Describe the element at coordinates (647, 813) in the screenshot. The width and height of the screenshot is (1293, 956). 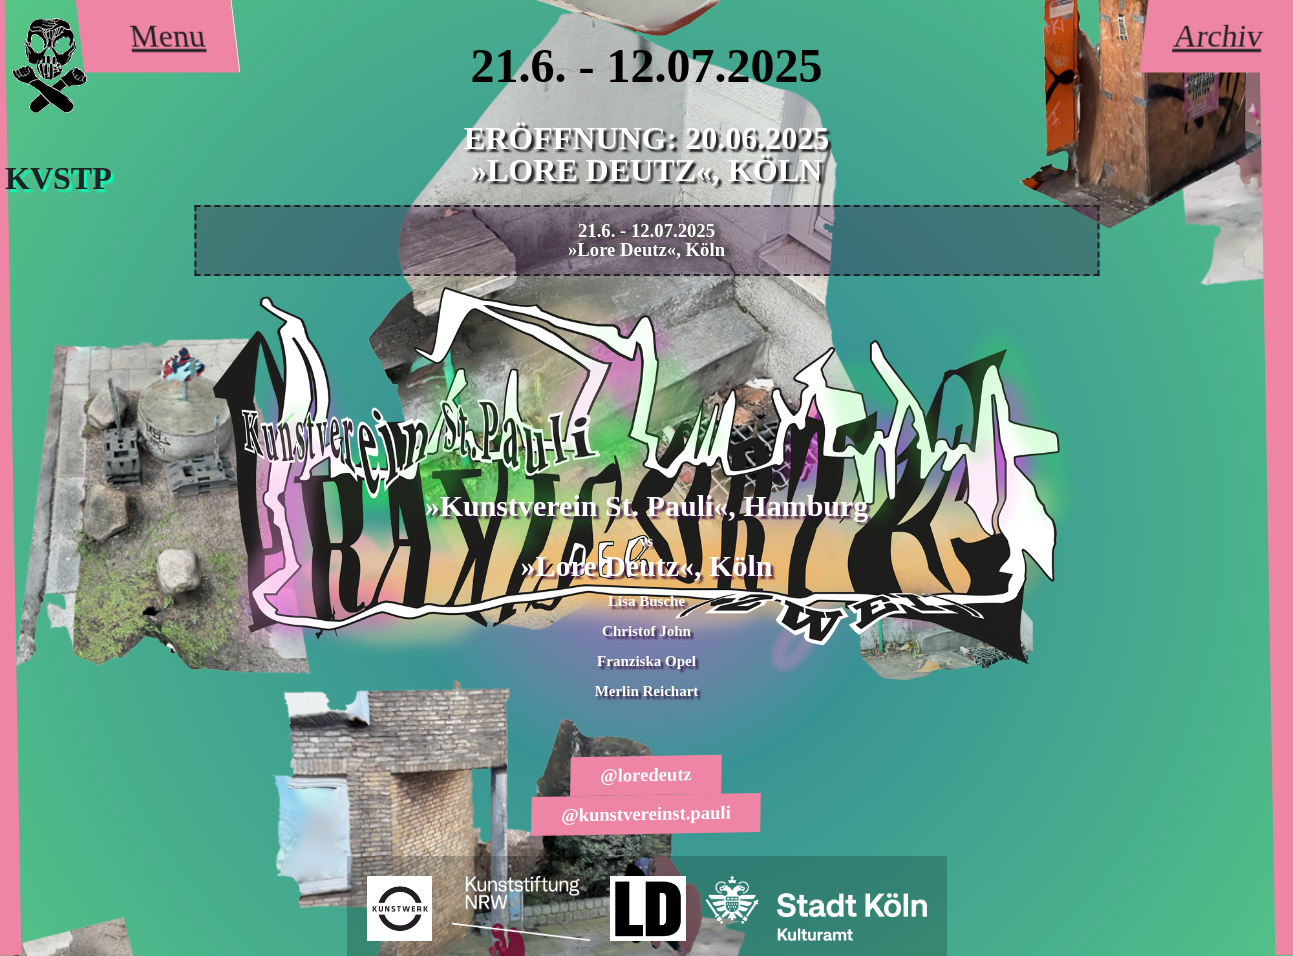
I see `@kunstvereinst.pauli` at that location.